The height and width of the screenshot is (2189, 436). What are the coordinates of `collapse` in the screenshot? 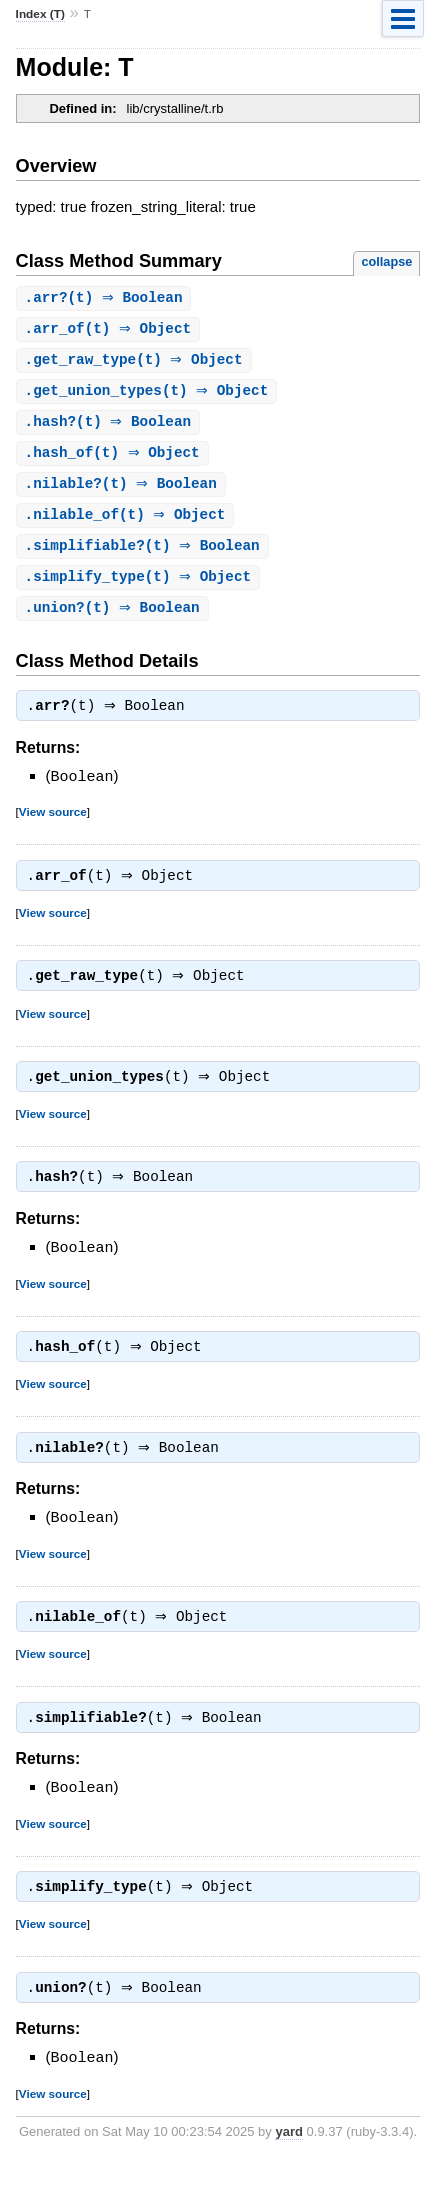 It's located at (386, 261).